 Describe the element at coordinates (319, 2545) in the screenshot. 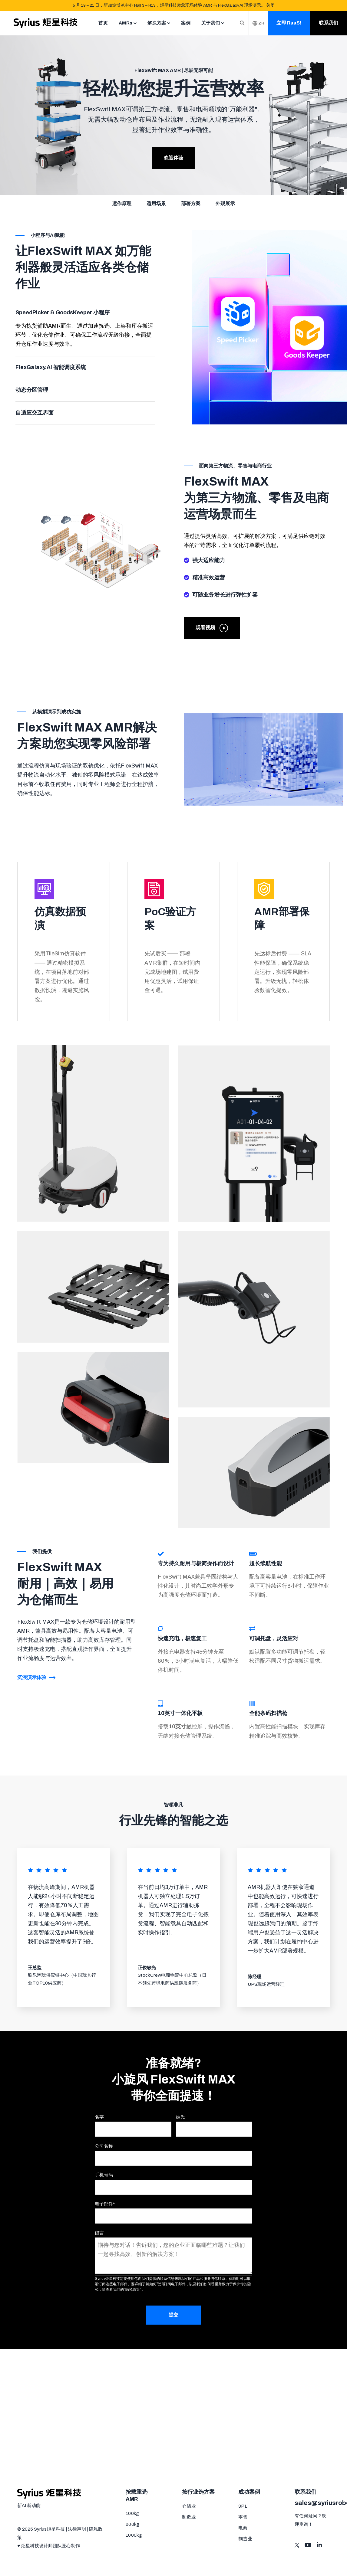

I see `[Visit us on LinkedIn]` at that location.